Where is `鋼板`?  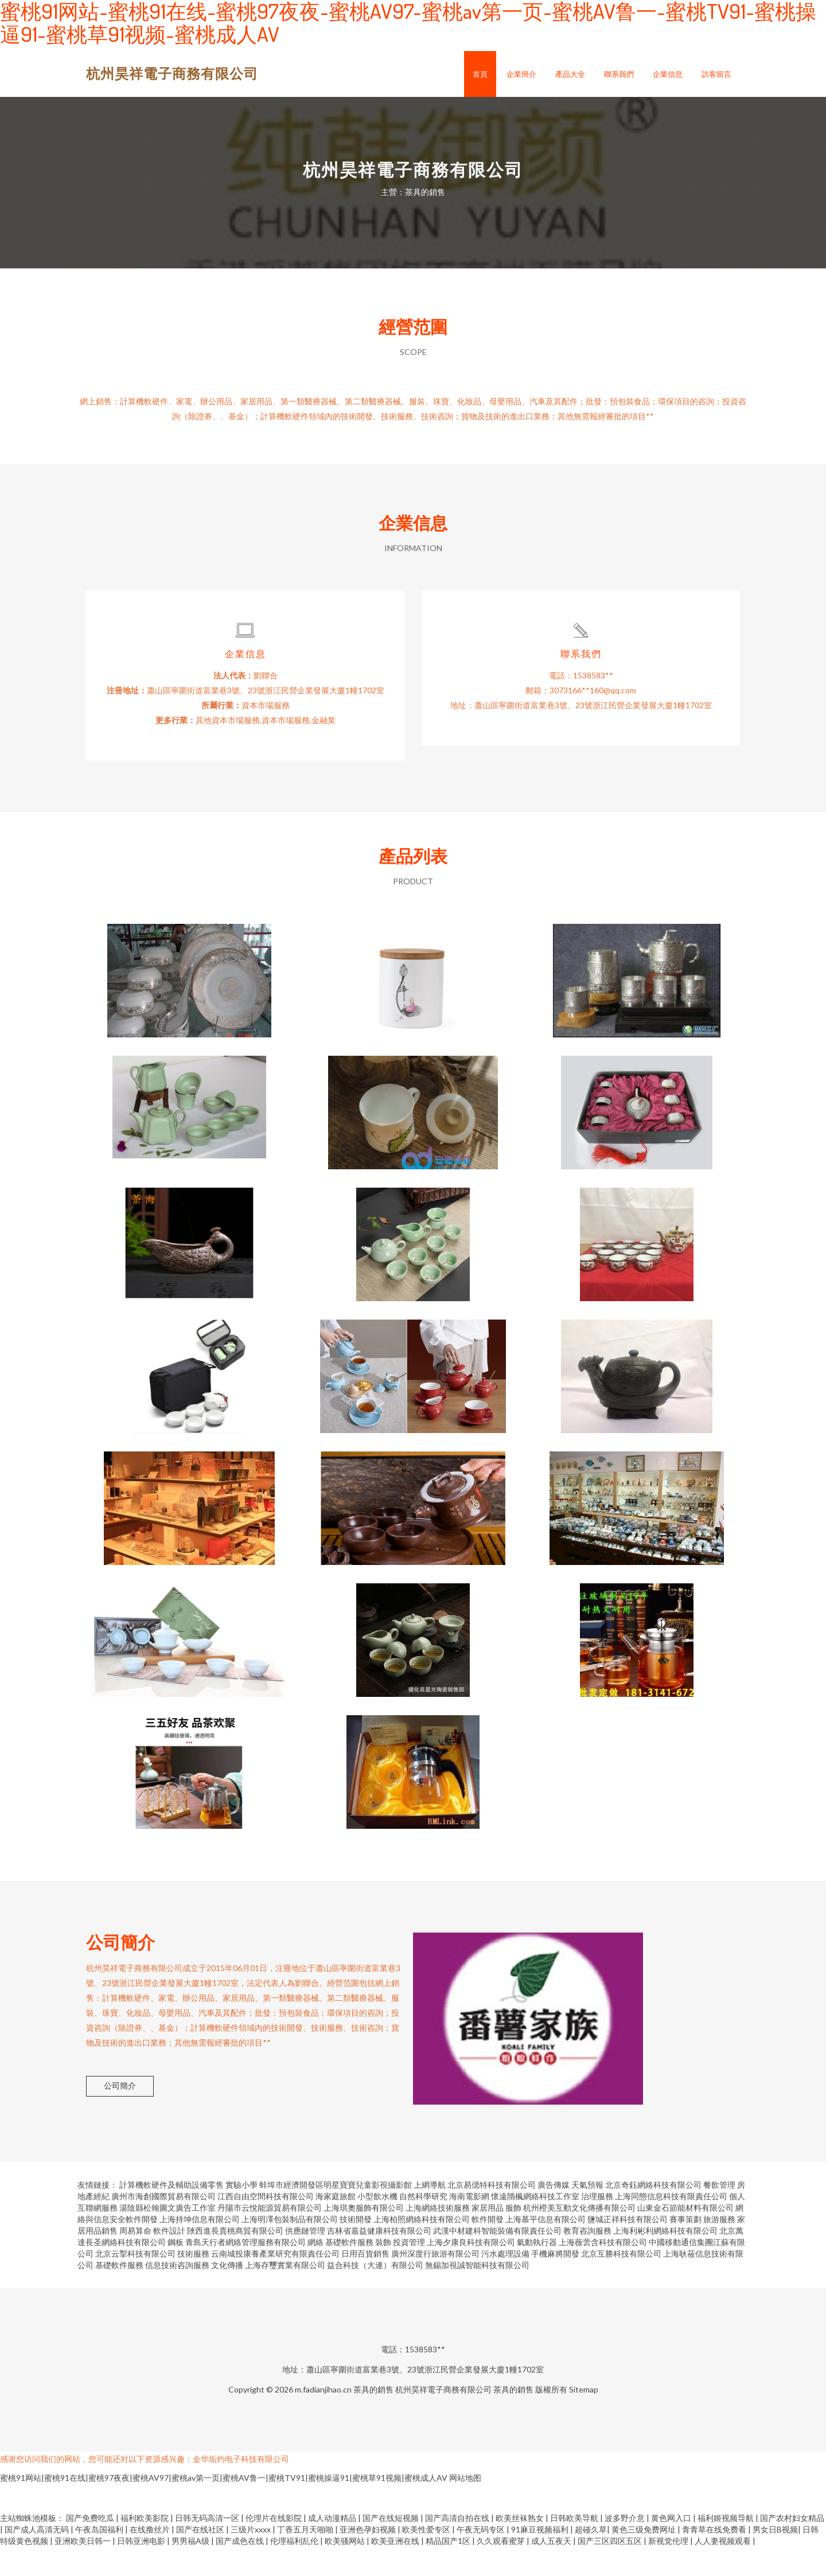 鋼板 is located at coordinates (175, 2271).